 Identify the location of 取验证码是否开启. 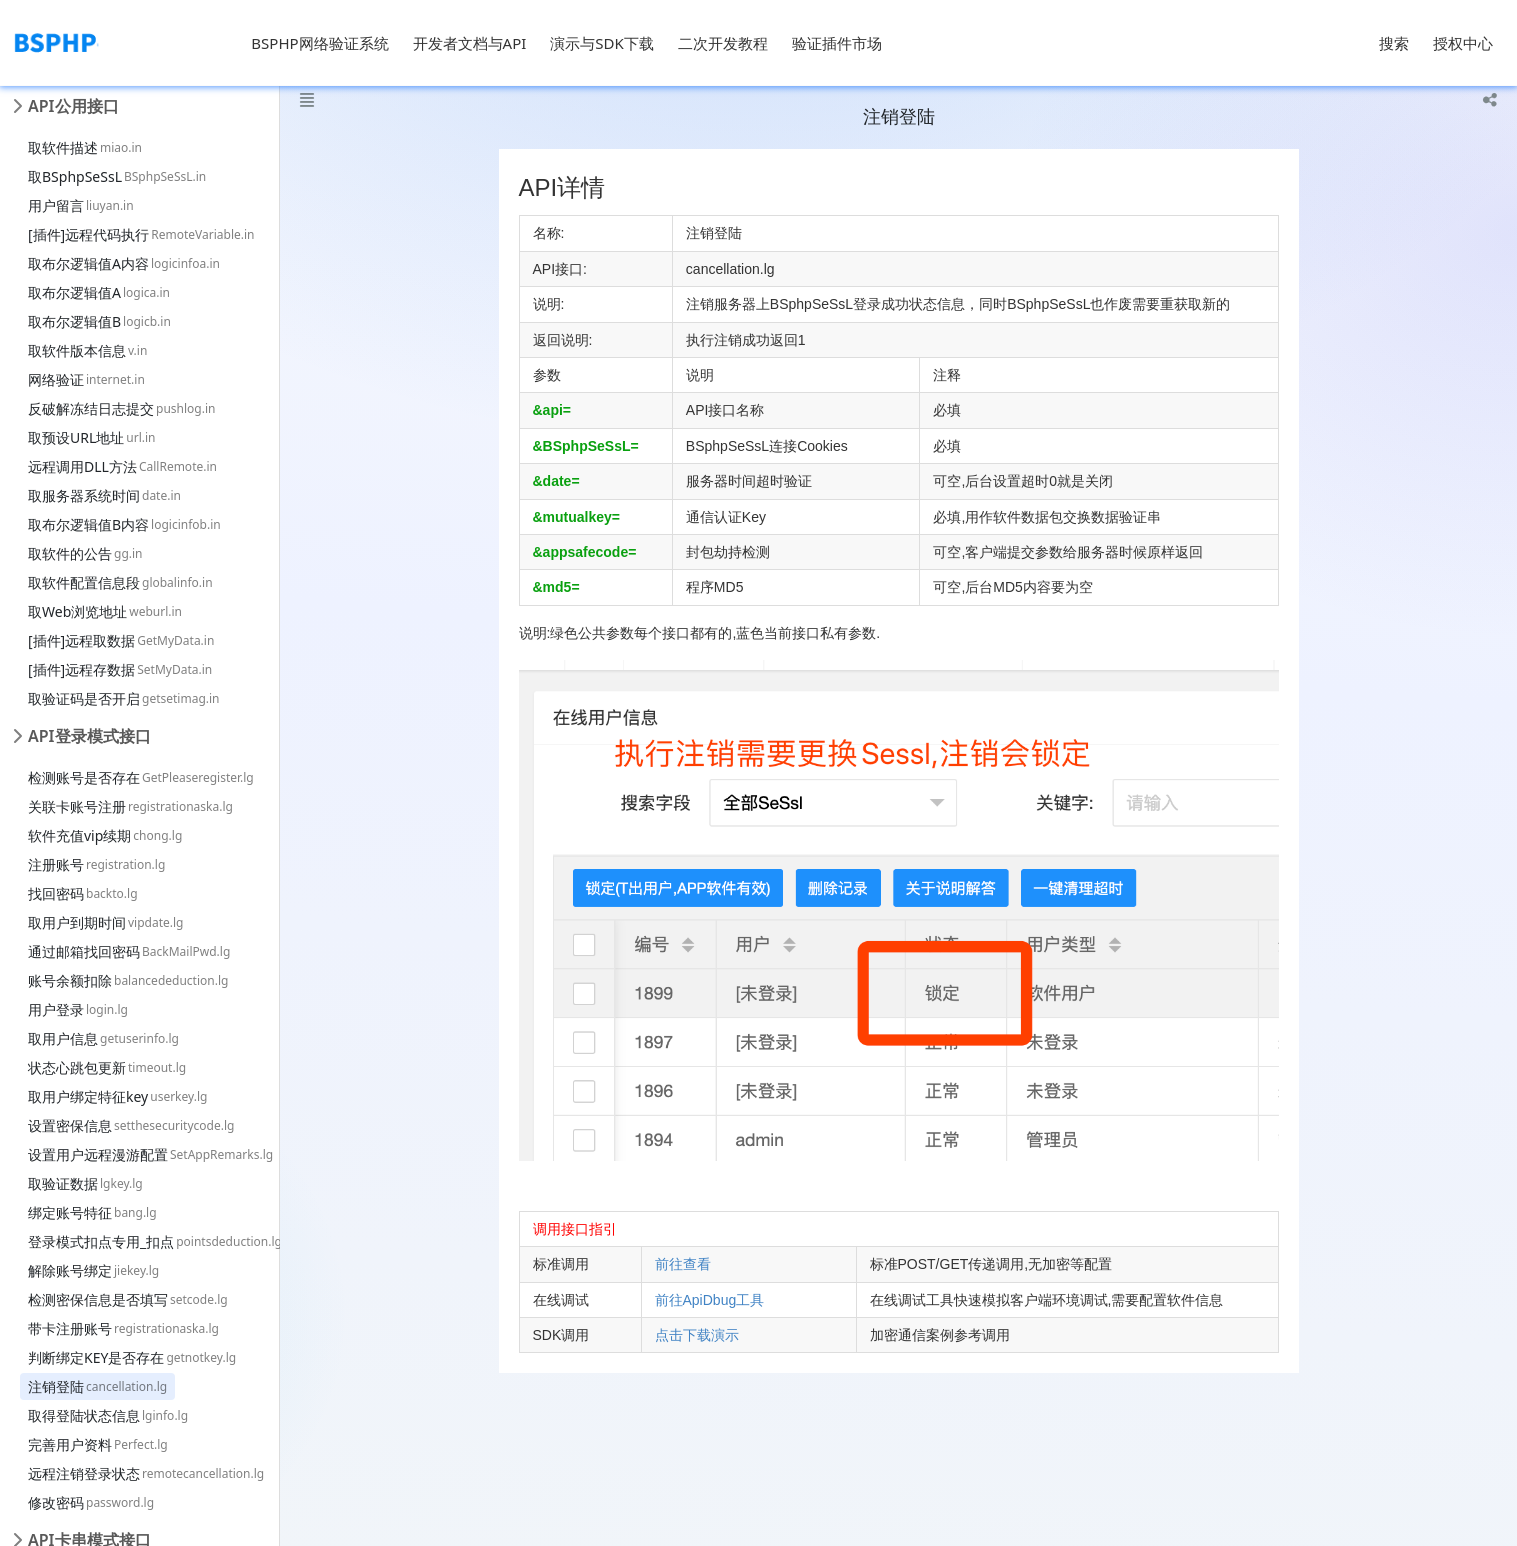
(124, 698).